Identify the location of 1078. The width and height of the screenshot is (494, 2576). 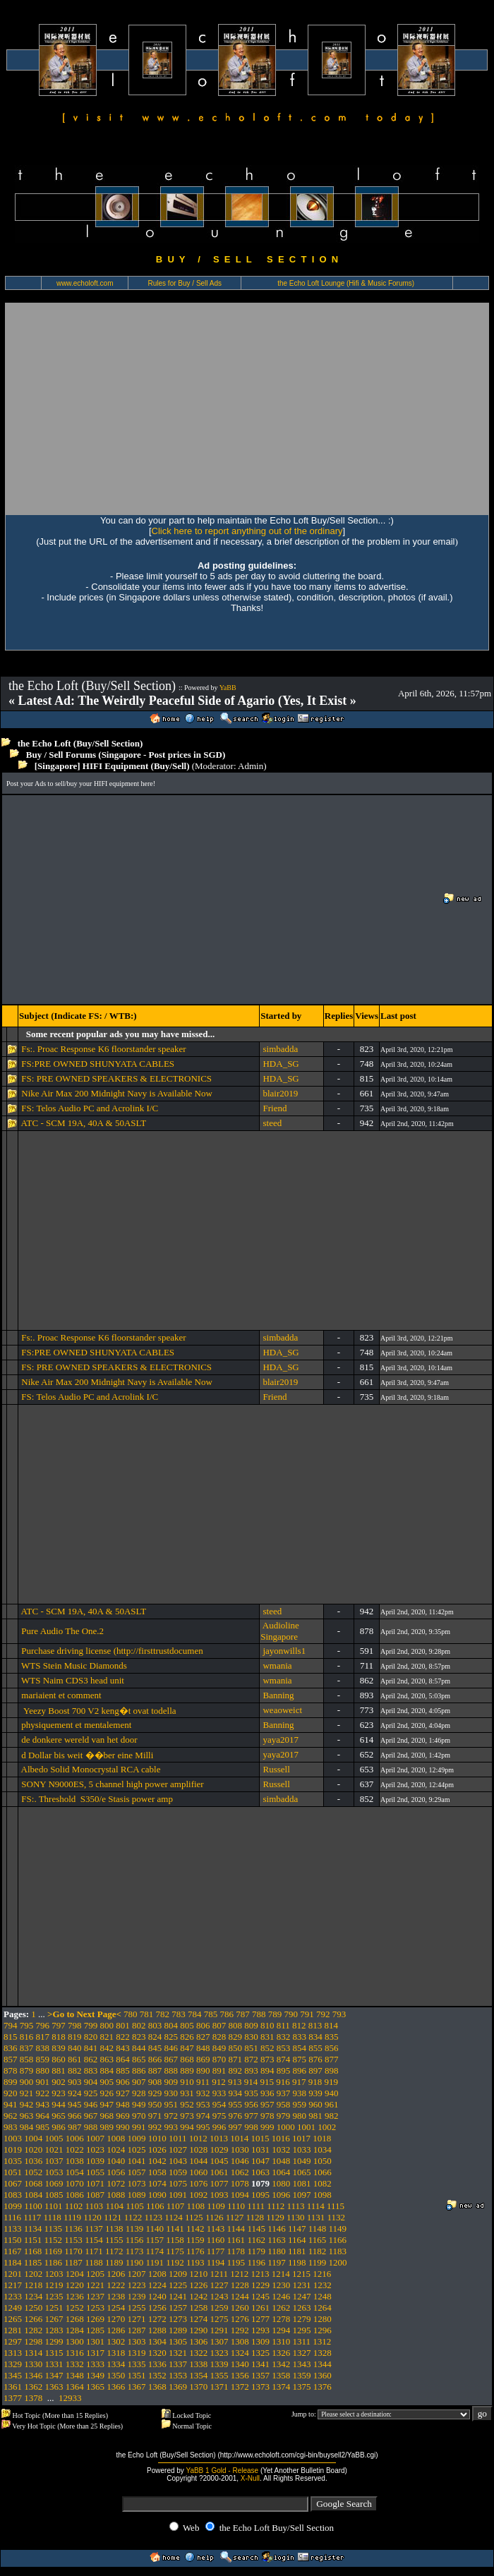
(240, 2183).